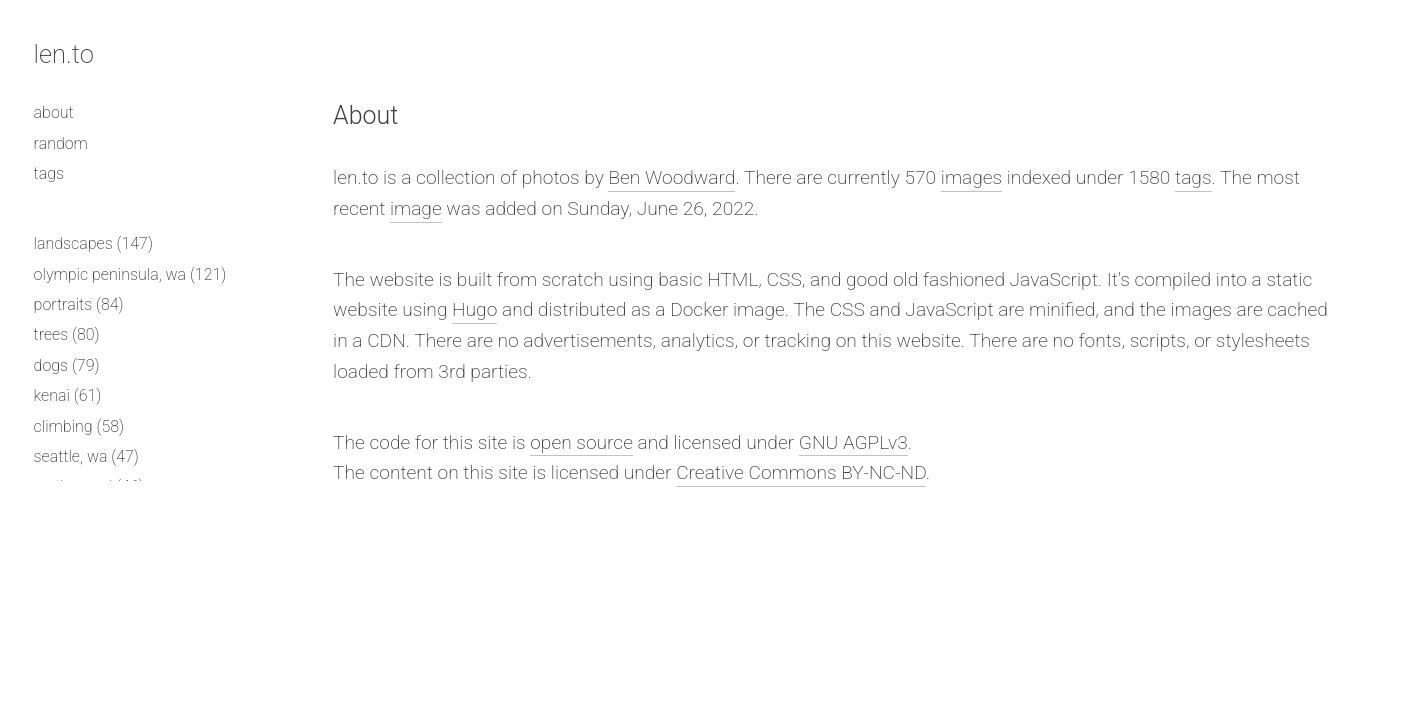  What do you see at coordinates (671, 177) in the screenshot?
I see `Ben Woodward` at bounding box center [671, 177].